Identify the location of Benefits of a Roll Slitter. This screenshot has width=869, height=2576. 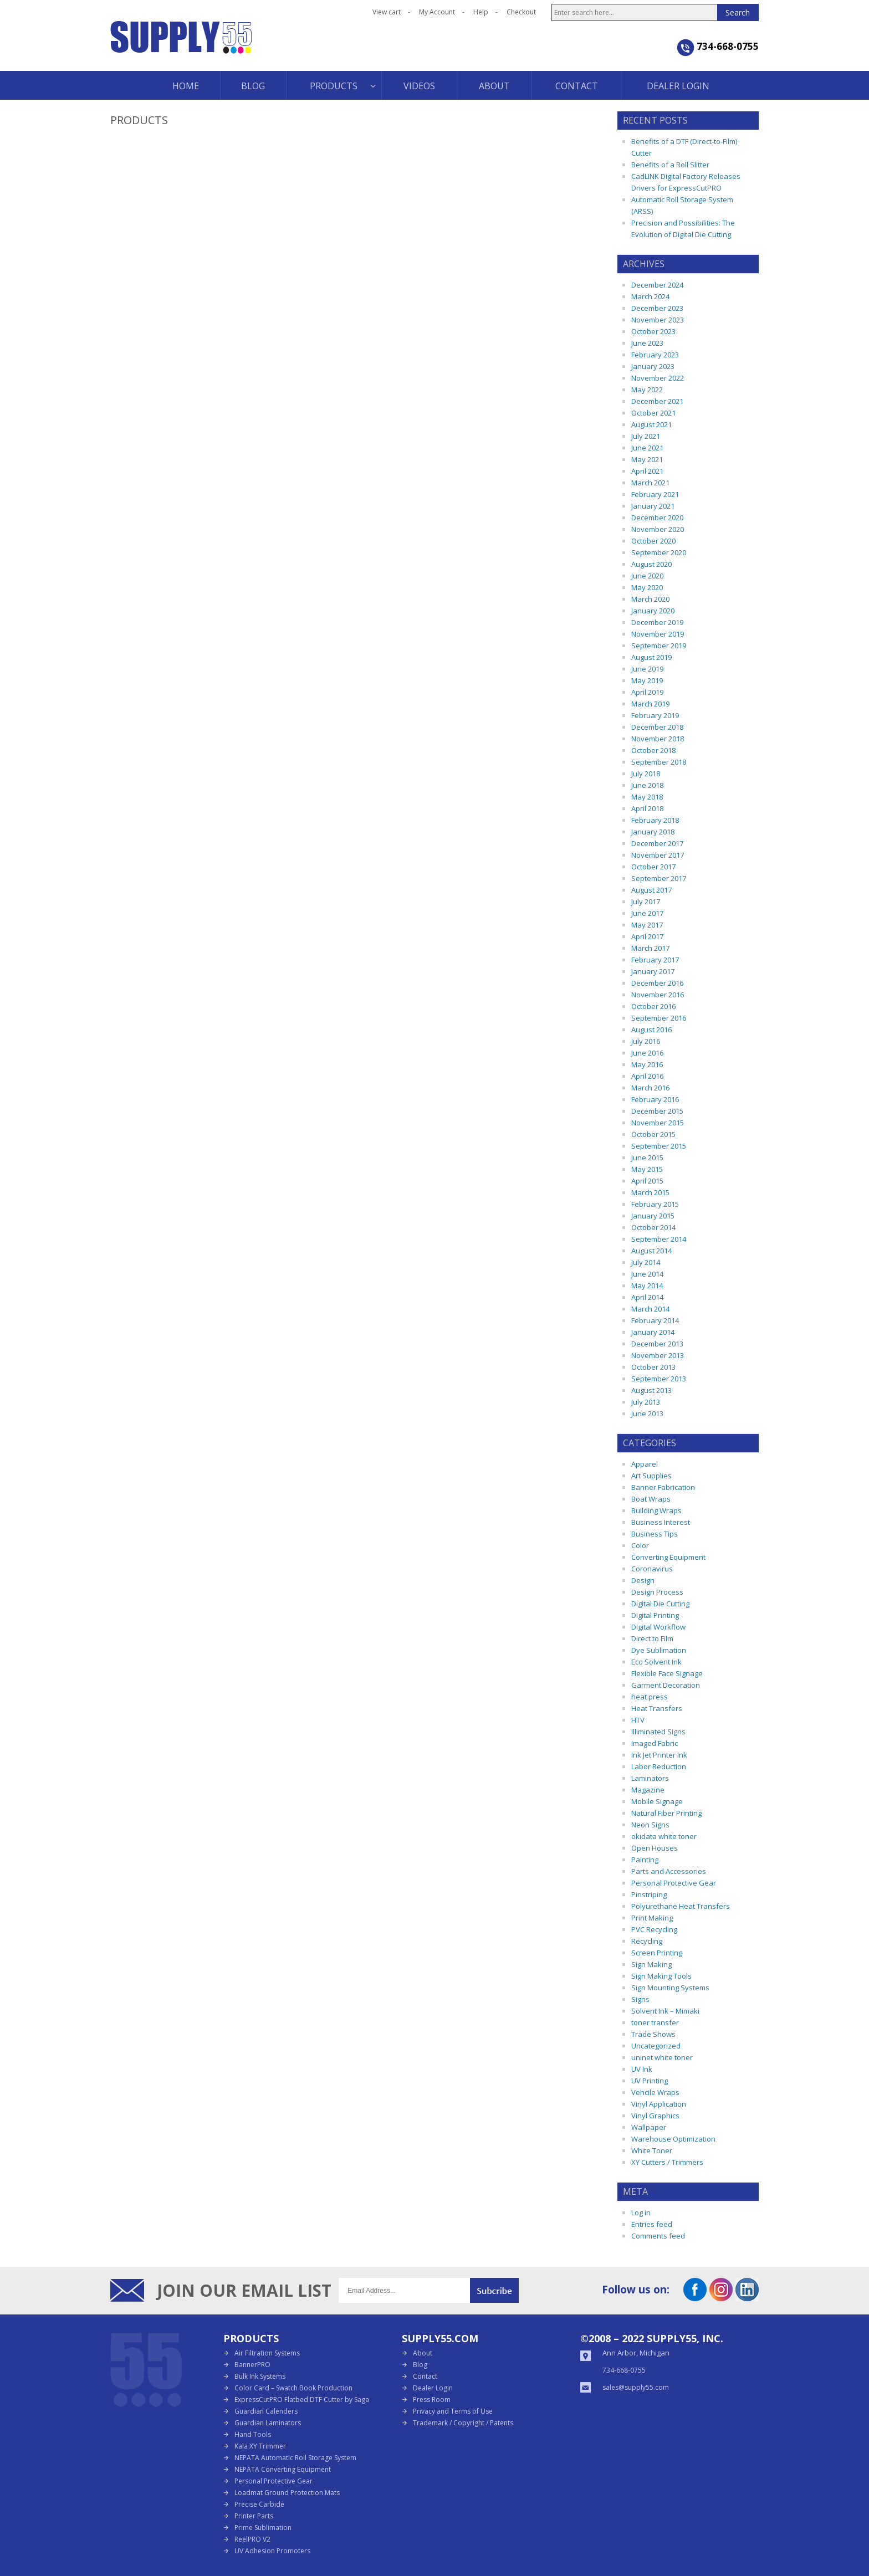
(670, 165).